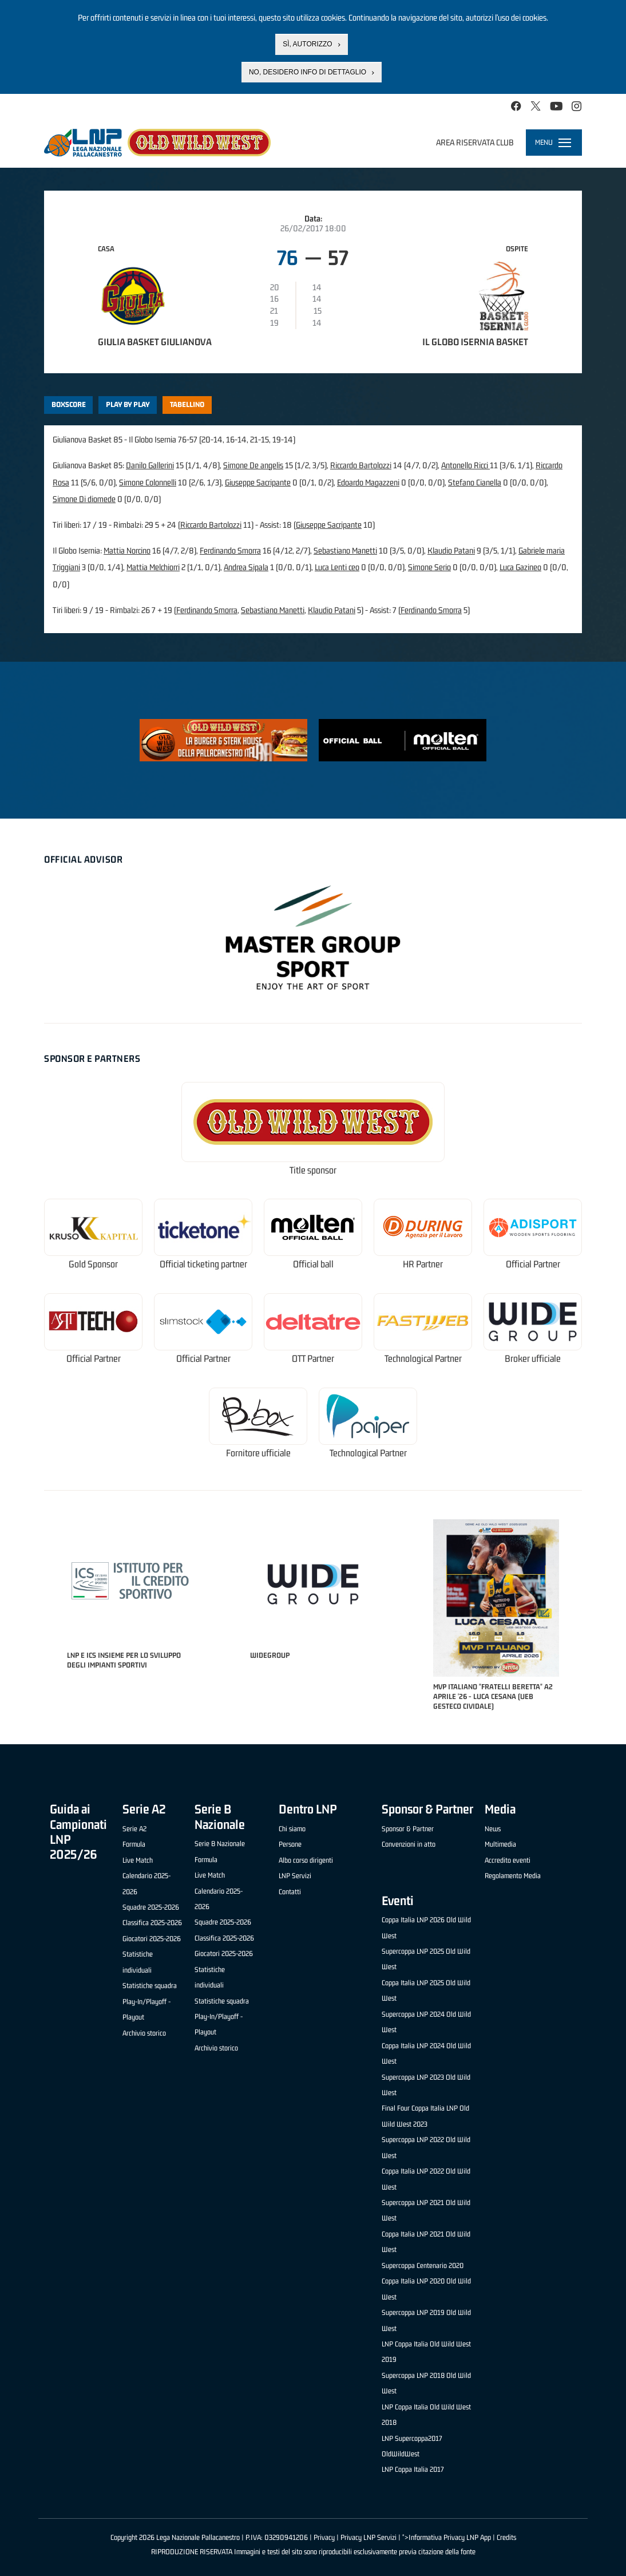  Describe the element at coordinates (360, 465) in the screenshot. I see `Riccardo Bartolozzi` at that location.